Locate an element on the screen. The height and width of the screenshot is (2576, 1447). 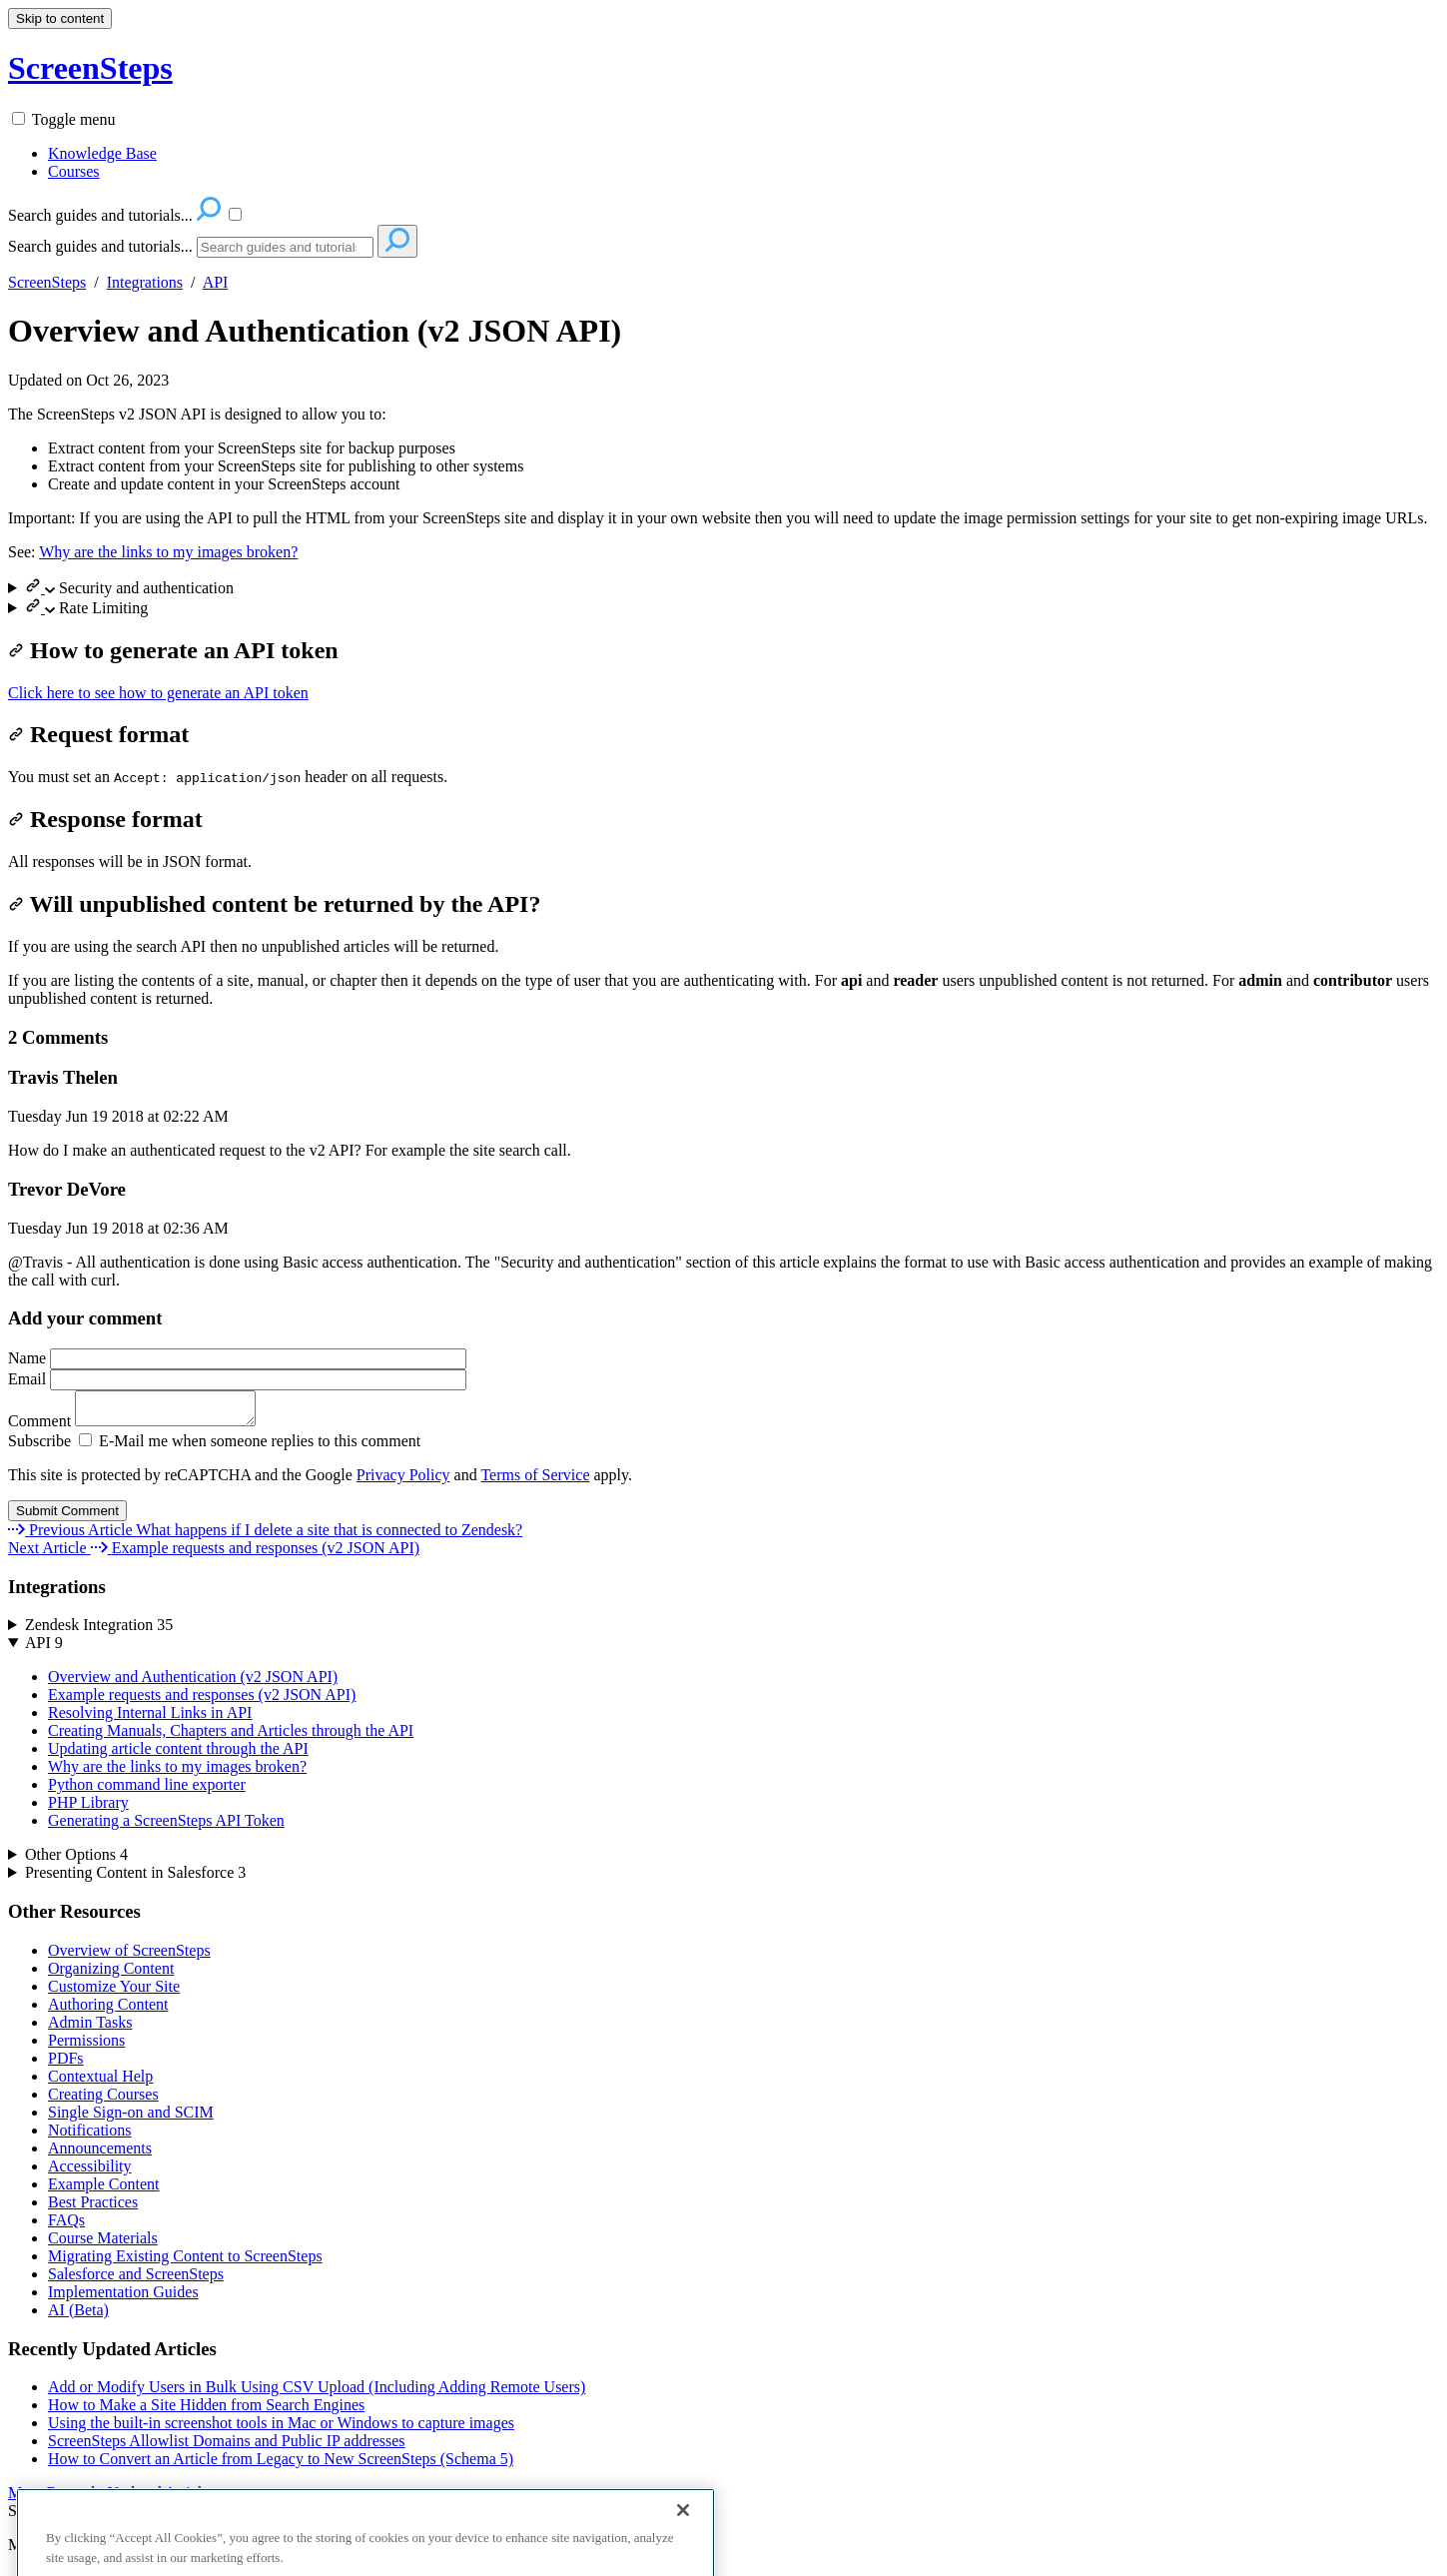
How to generate an API token is located at coordinates (173, 650).